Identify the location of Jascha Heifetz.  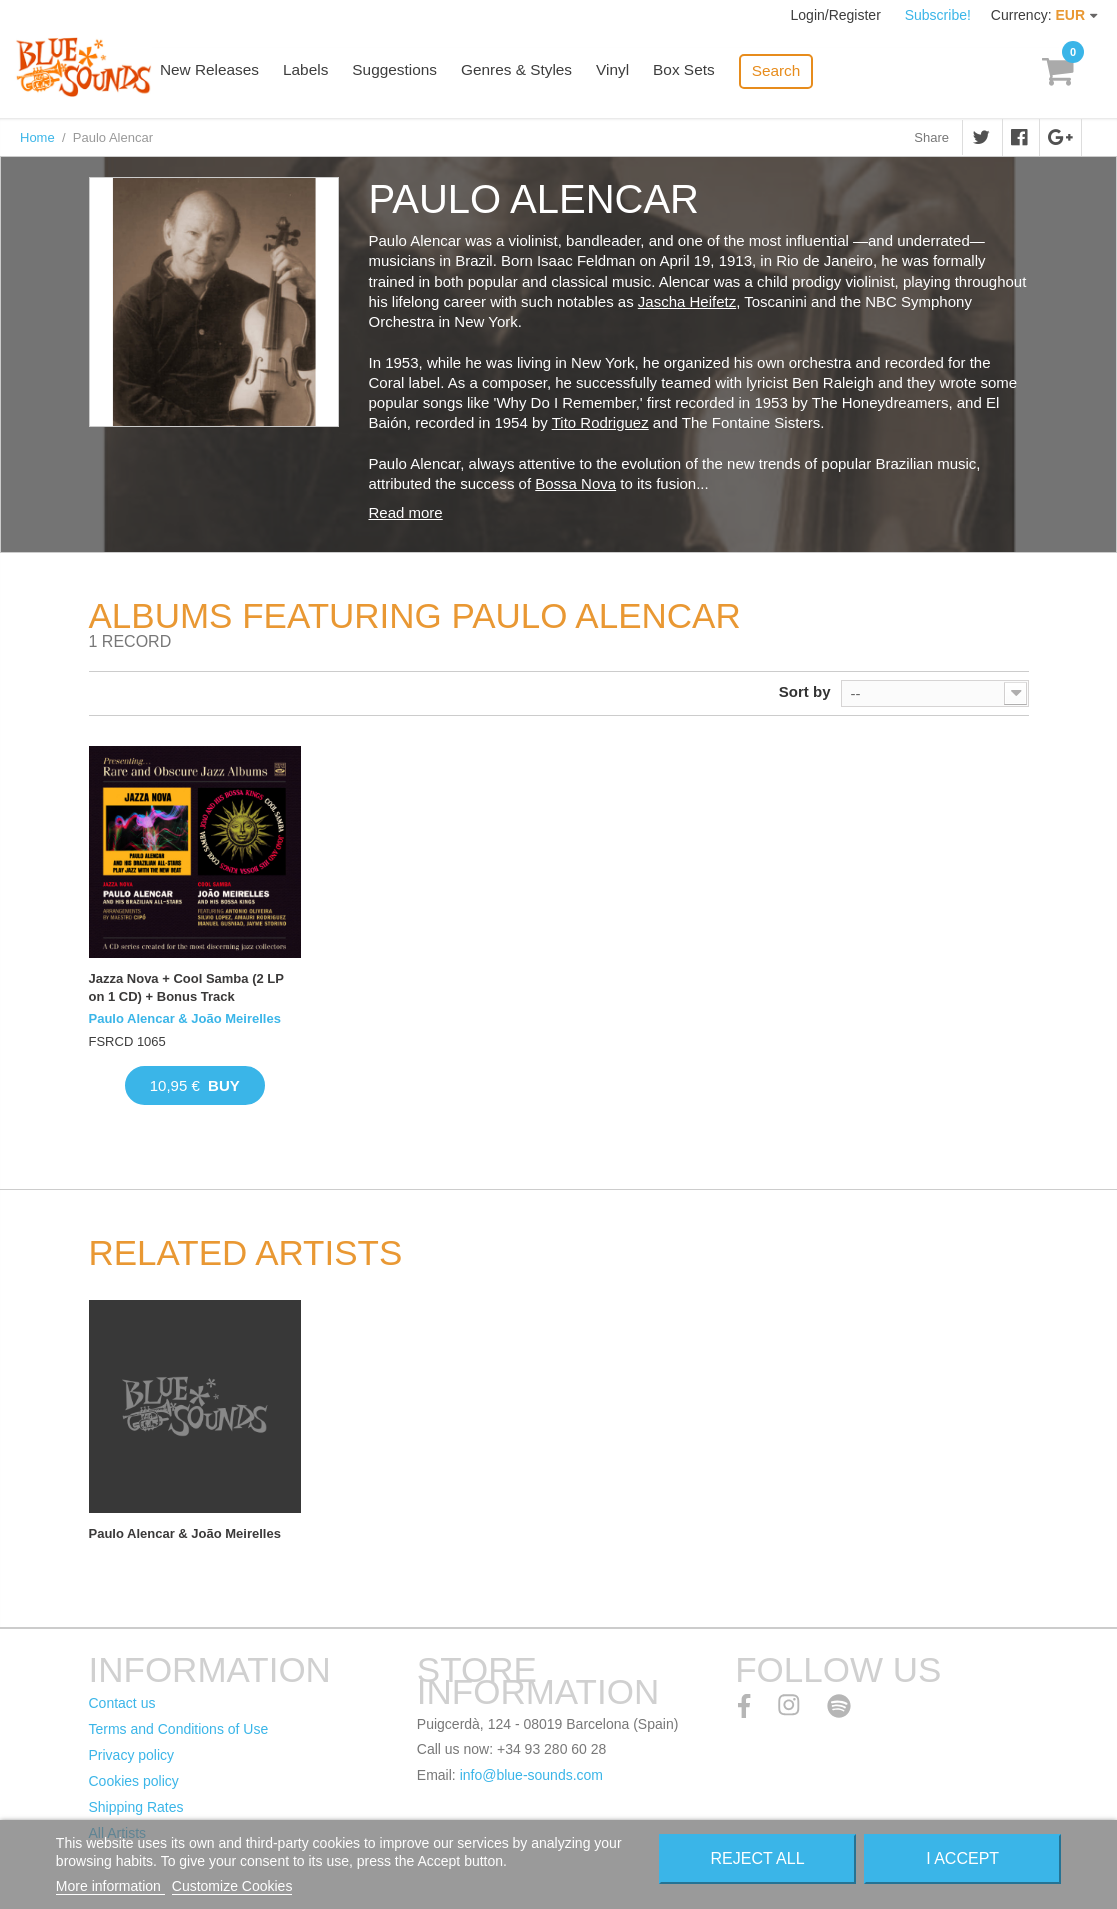
(687, 301).